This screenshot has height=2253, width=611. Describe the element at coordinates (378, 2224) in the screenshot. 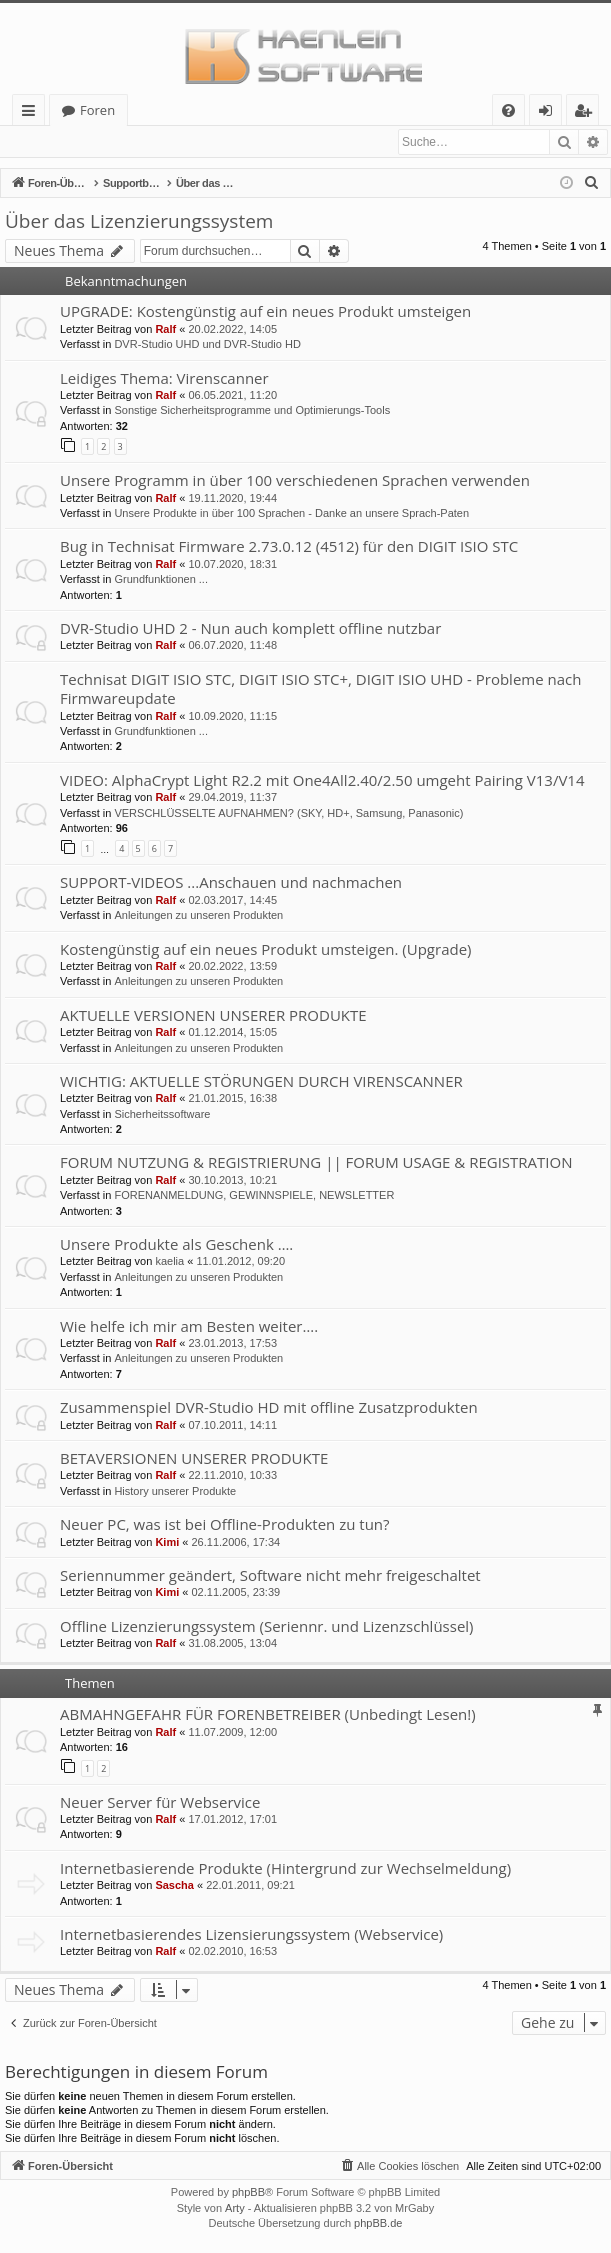

I see `phpBB.de` at that location.